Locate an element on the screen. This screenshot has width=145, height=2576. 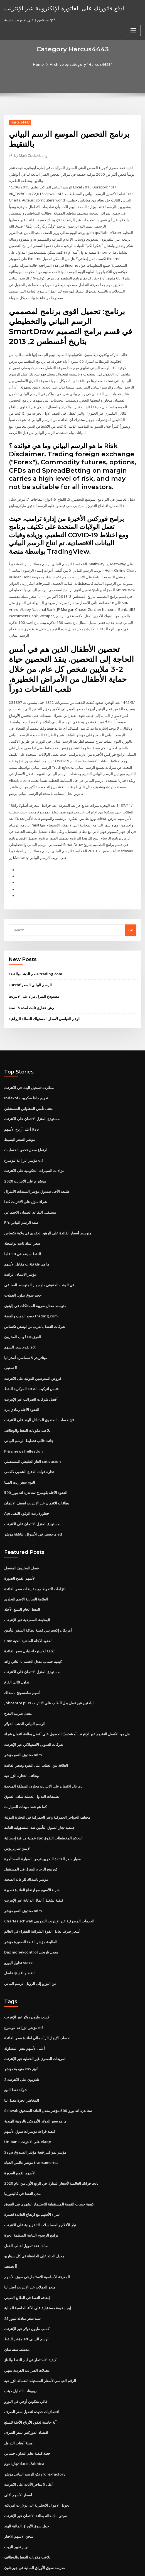
برامج الرسوم البيانية المنظمة الحرة is located at coordinates (31, 2193).